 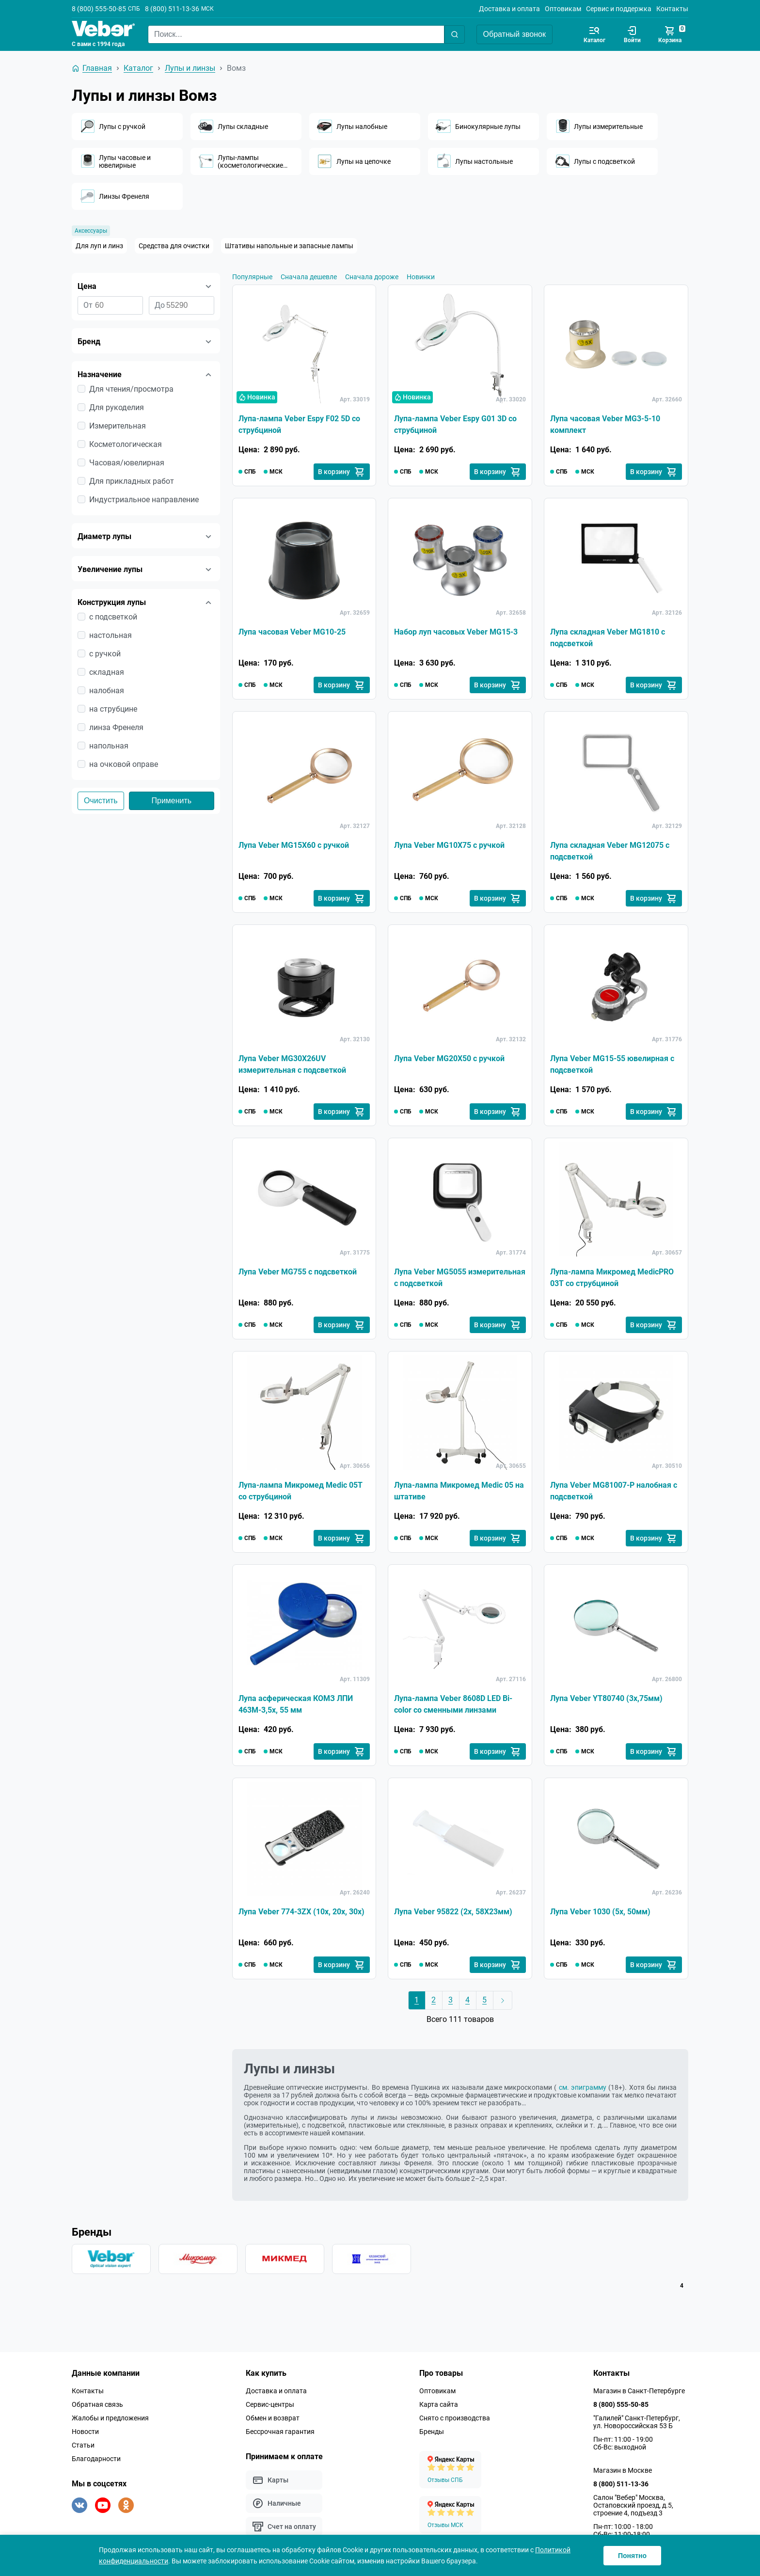 What do you see at coordinates (632, 2556) in the screenshot?
I see `Понятно` at bounding box center [632, 2556].